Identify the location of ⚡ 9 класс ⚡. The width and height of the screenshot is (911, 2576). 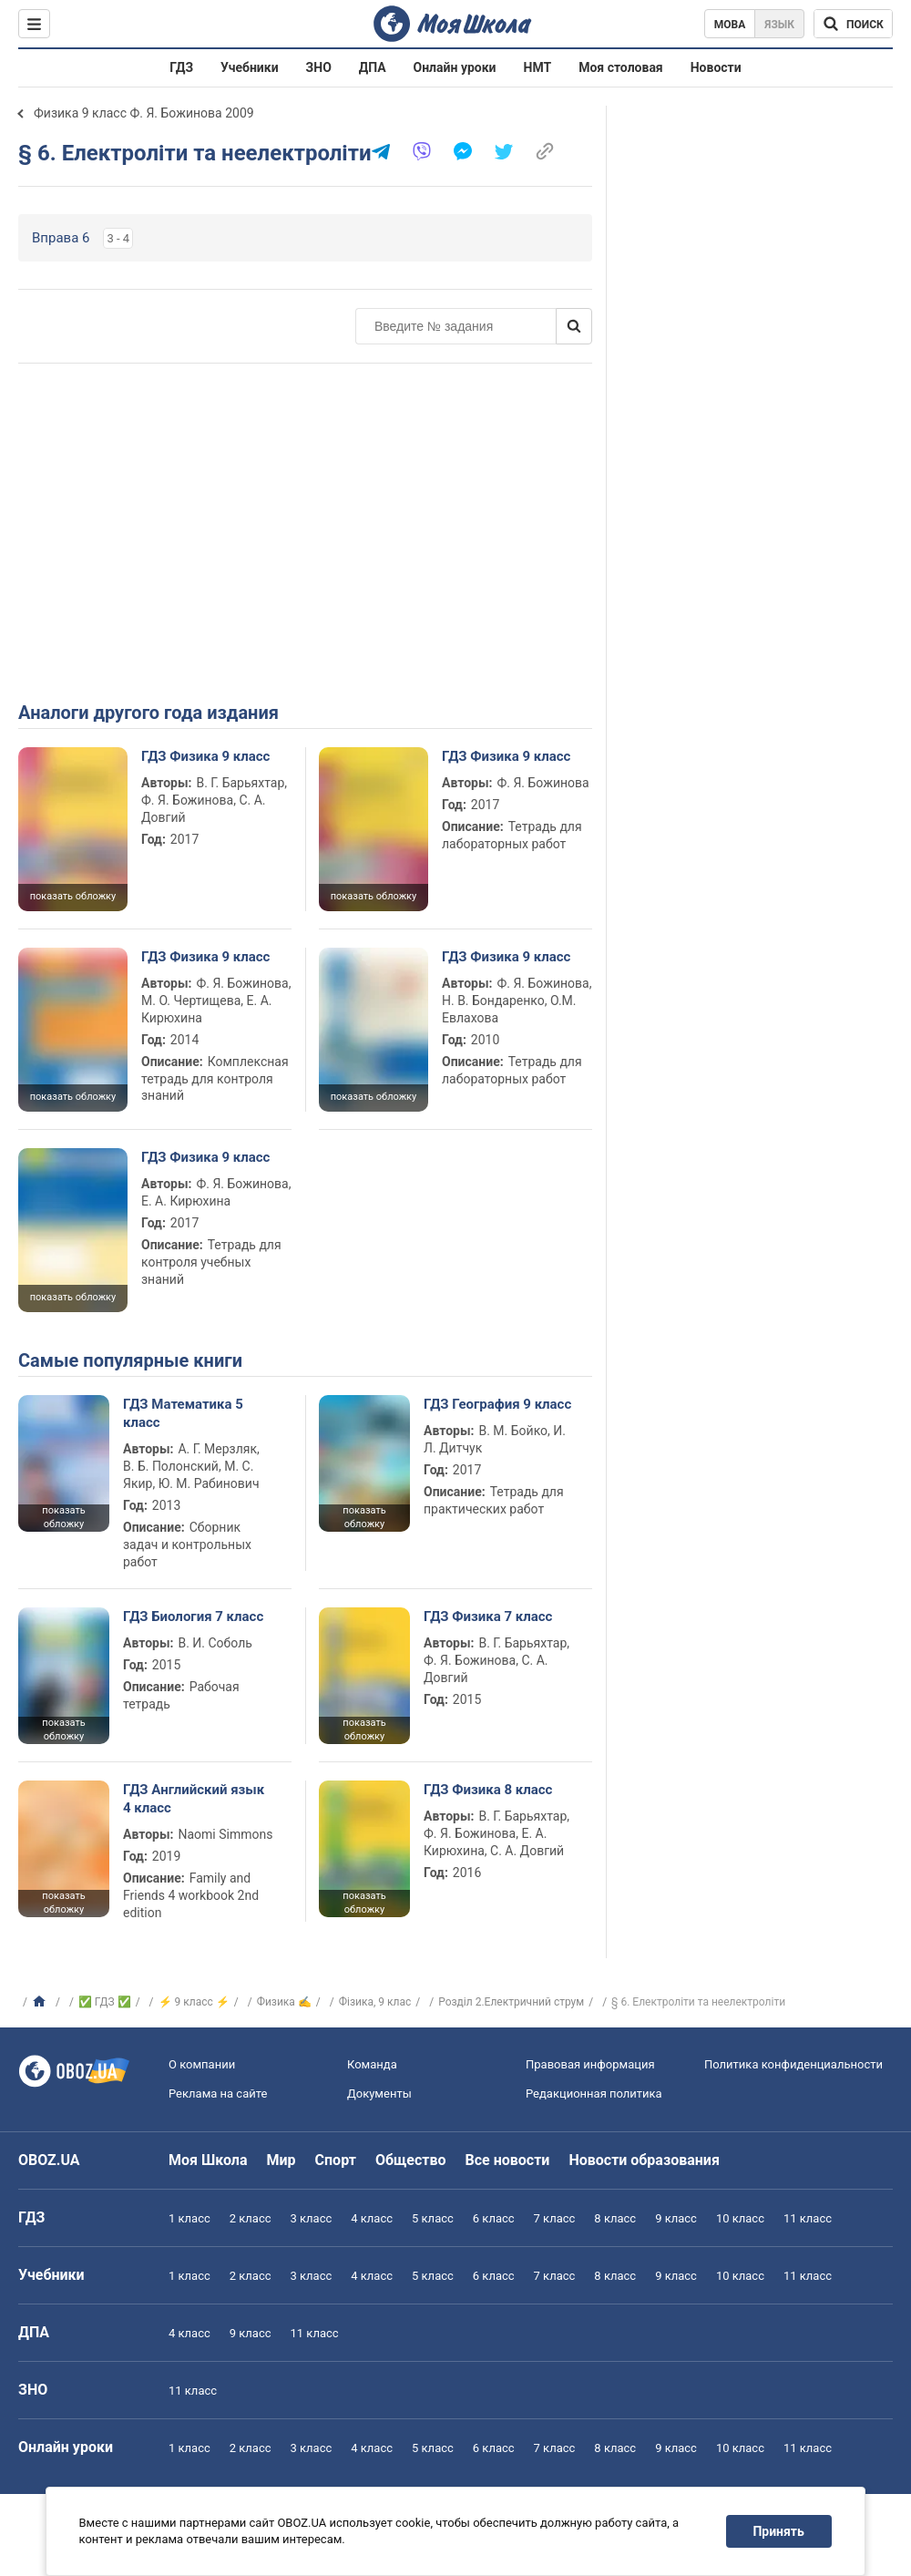
(194, 2002).